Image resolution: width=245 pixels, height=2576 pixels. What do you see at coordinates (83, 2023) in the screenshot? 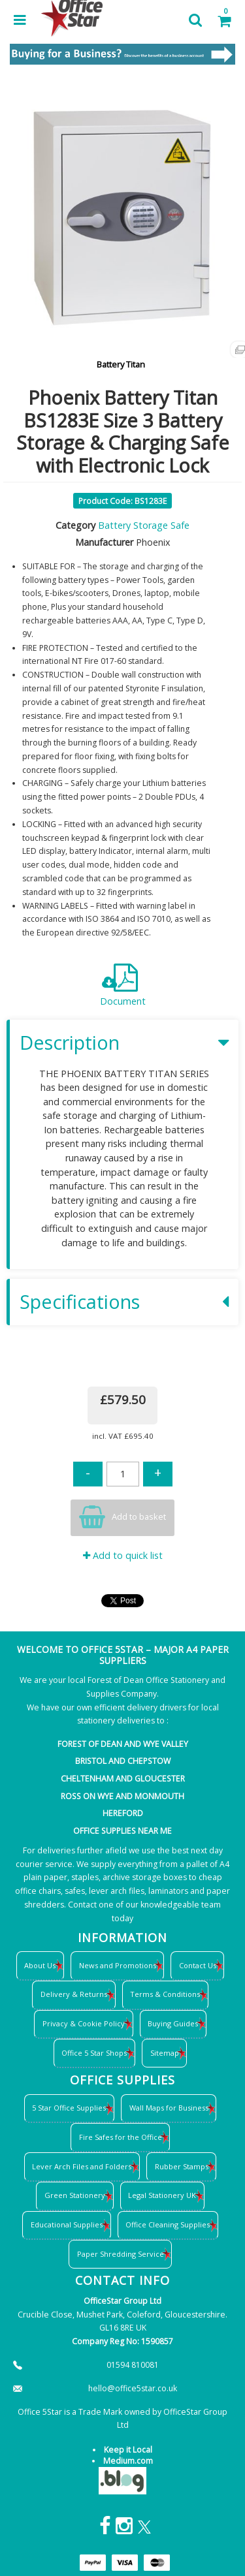
I see `Privacy & Cookie Policy` at bounding box center [83, 2023].